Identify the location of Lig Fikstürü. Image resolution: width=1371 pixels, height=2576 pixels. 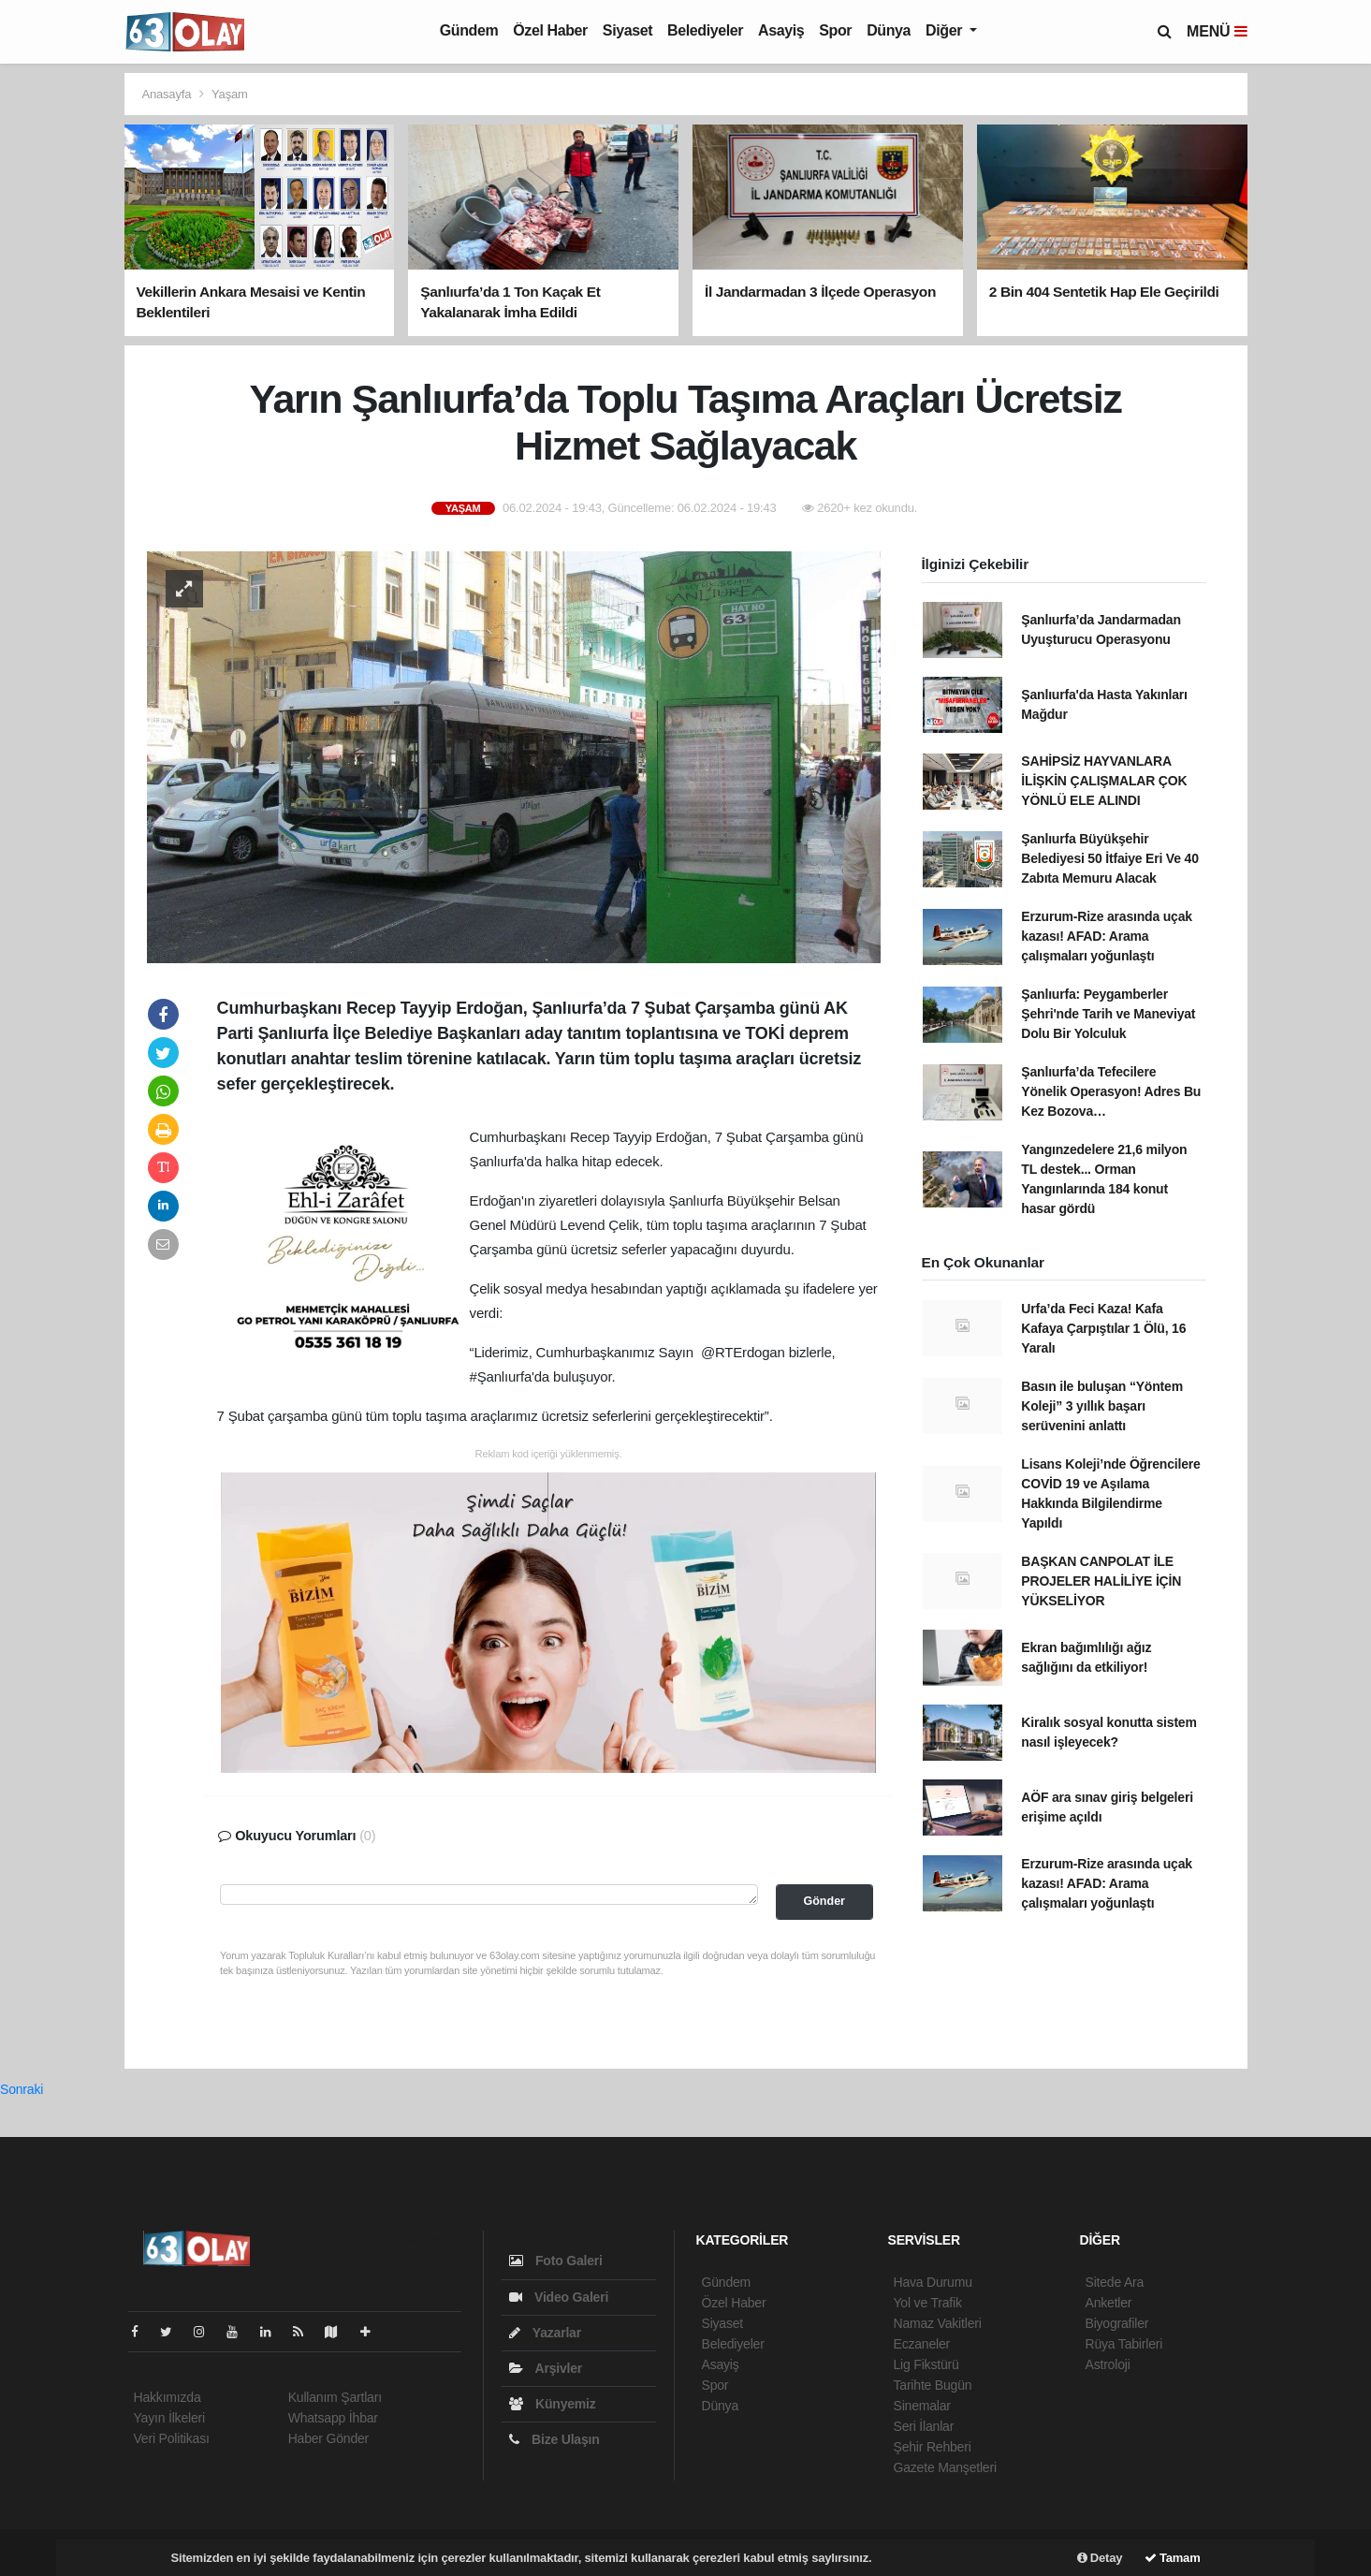
(926, 2364).